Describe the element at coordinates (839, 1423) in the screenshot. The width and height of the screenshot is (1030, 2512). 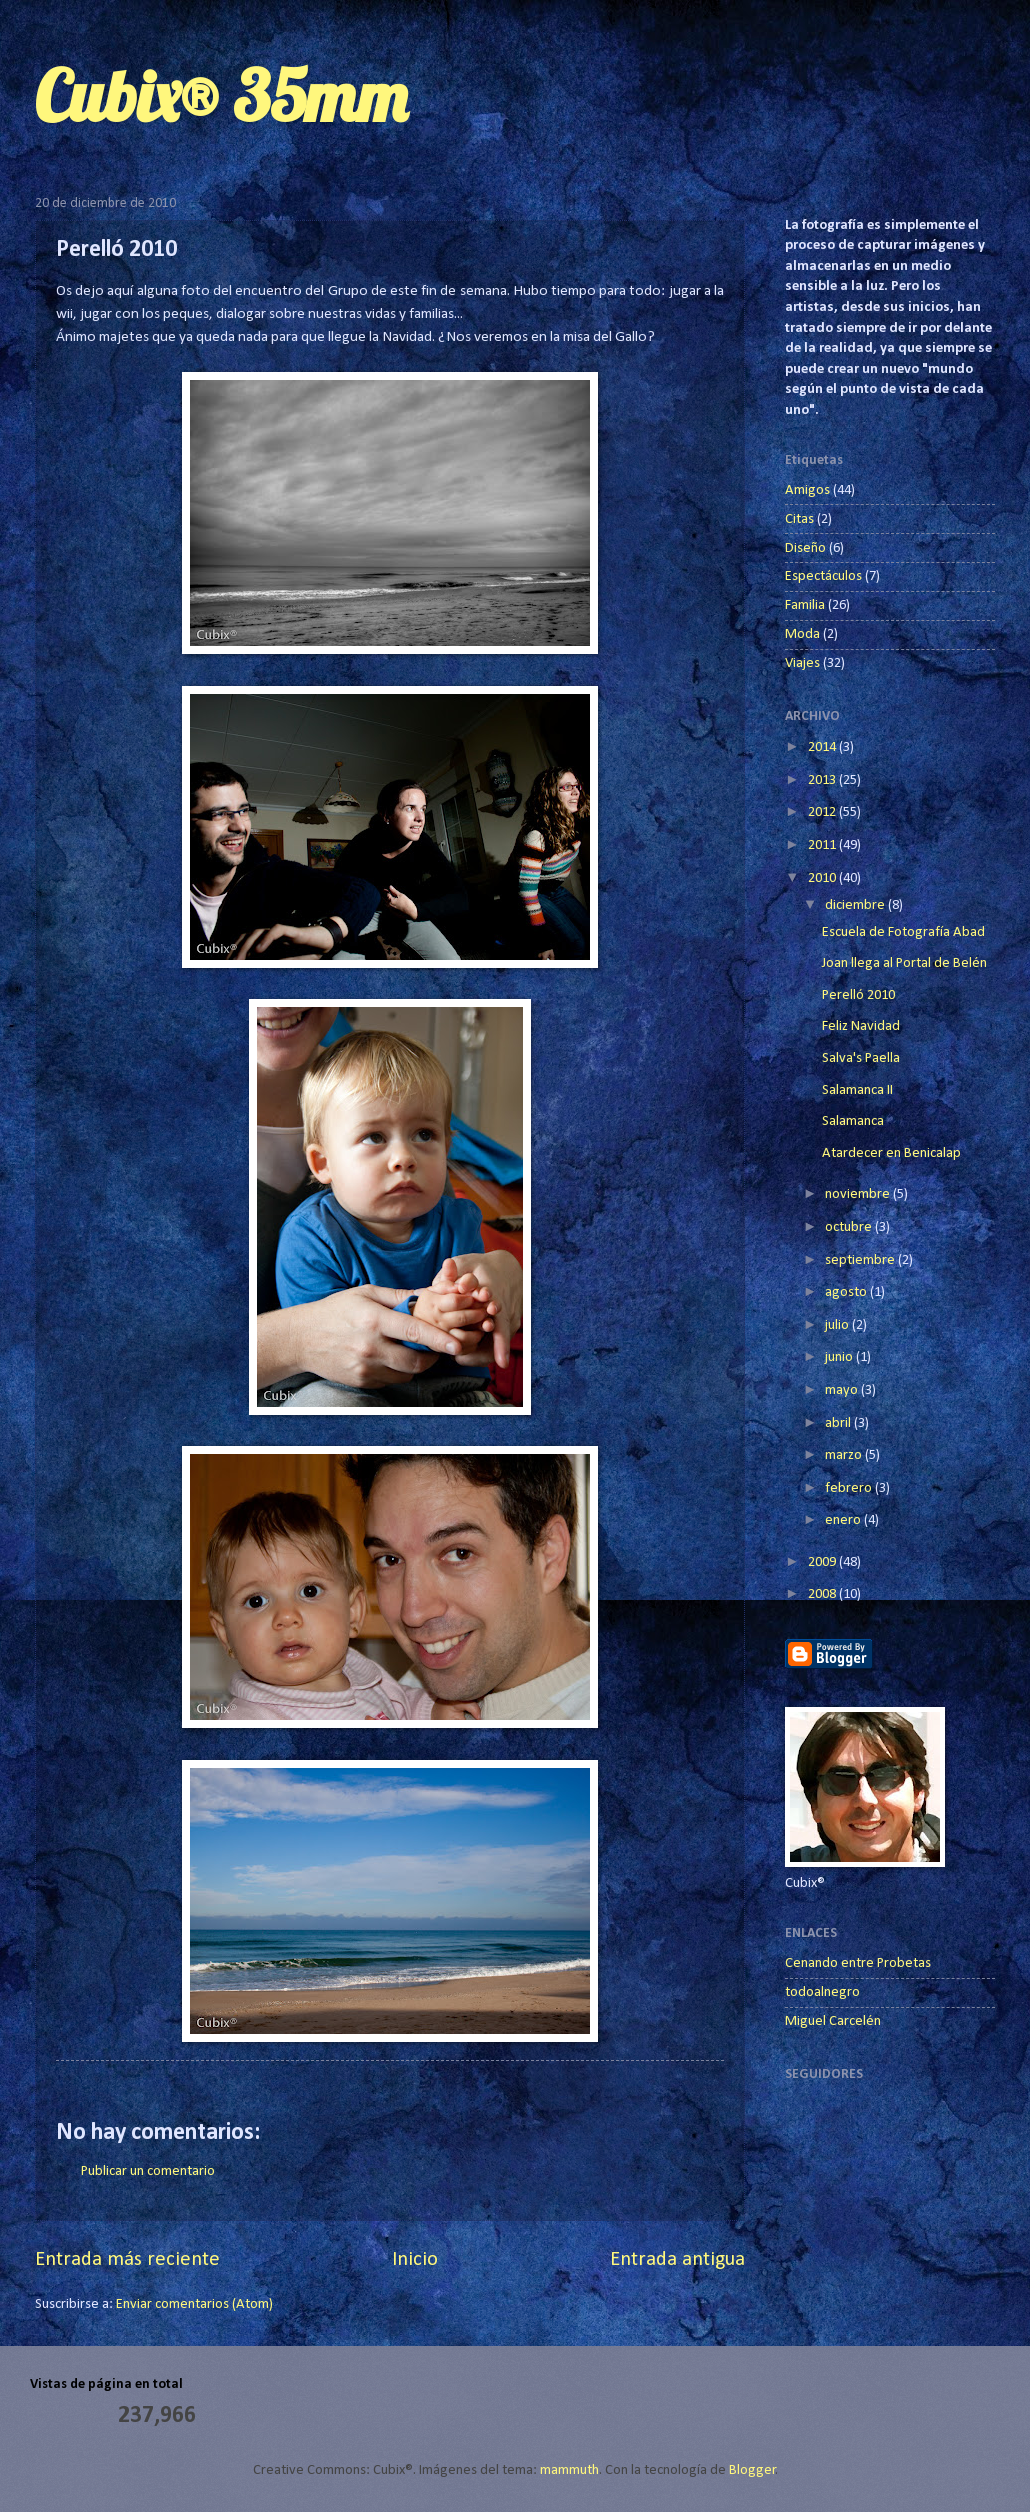
I see `abril` at that location.